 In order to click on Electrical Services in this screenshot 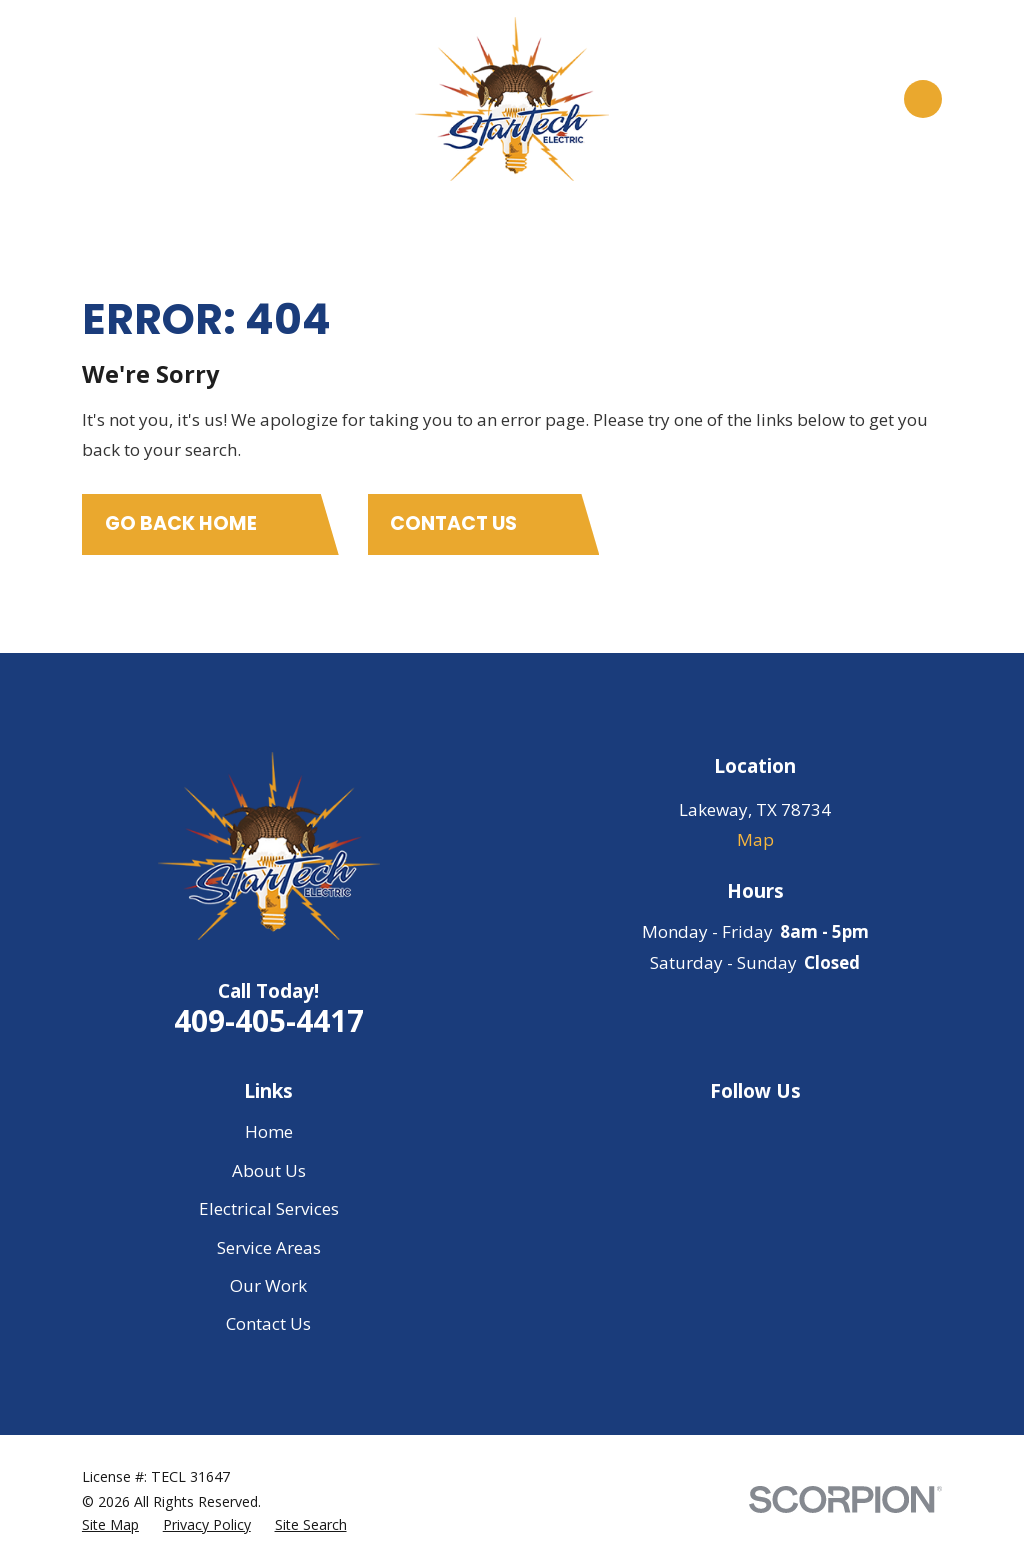, I will do `click(269, 1208)`.